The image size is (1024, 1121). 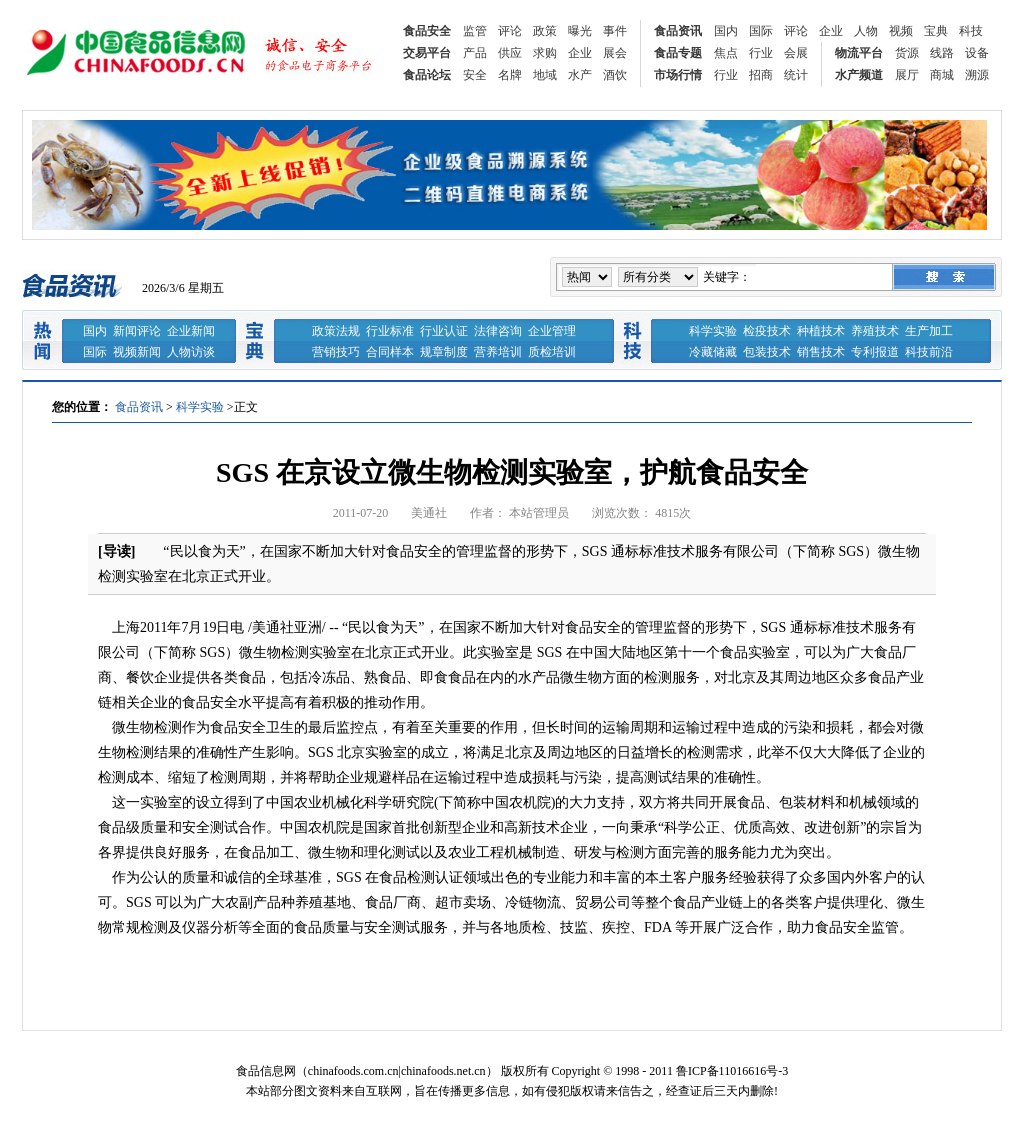 I want to click on 包装技术, so click(x=767, y=352).